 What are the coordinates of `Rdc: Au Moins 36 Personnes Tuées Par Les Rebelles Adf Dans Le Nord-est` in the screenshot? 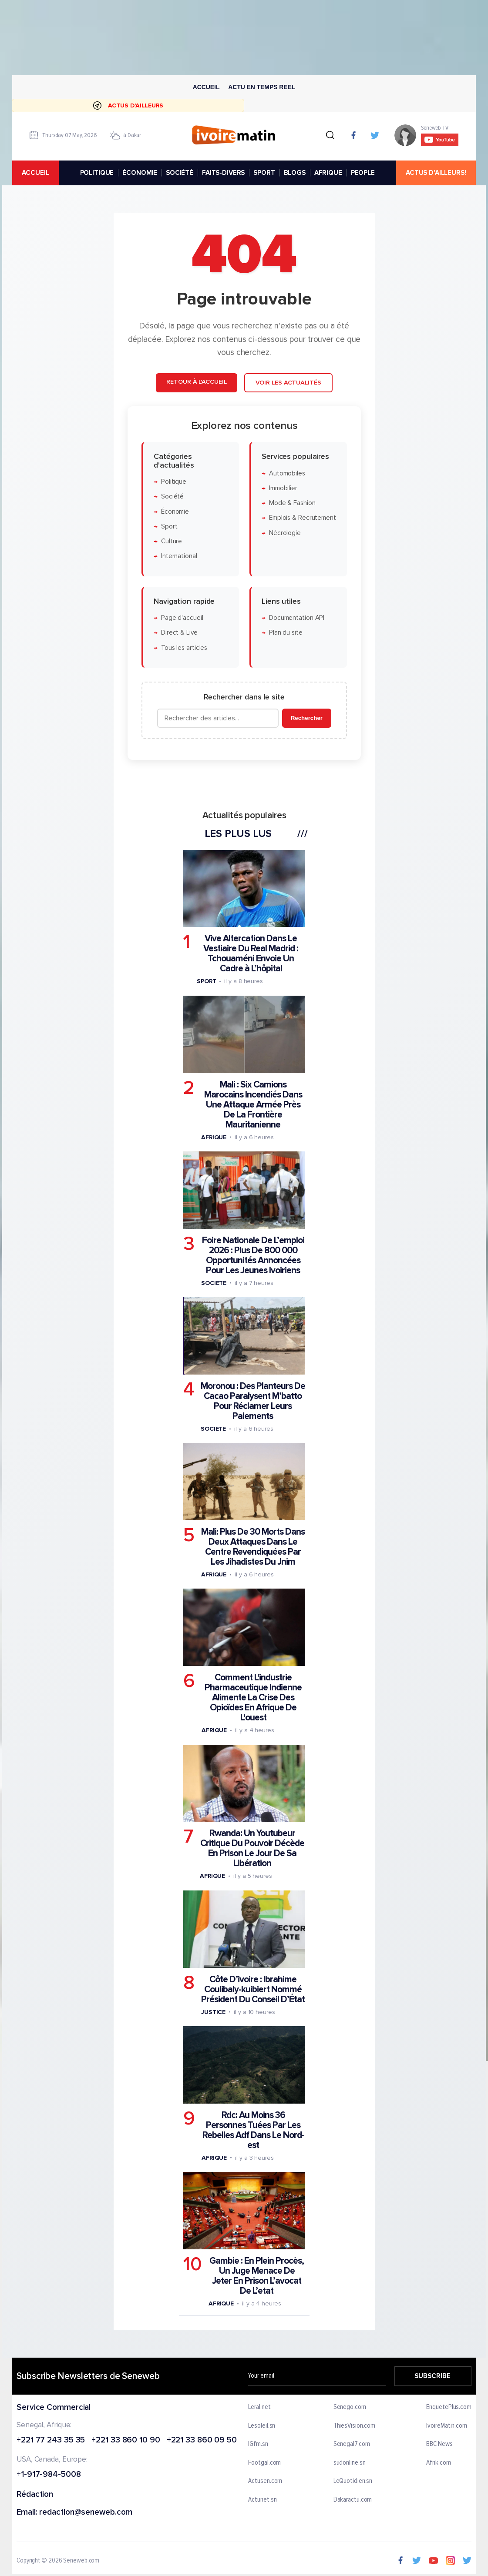 It's located at (253, 2130).